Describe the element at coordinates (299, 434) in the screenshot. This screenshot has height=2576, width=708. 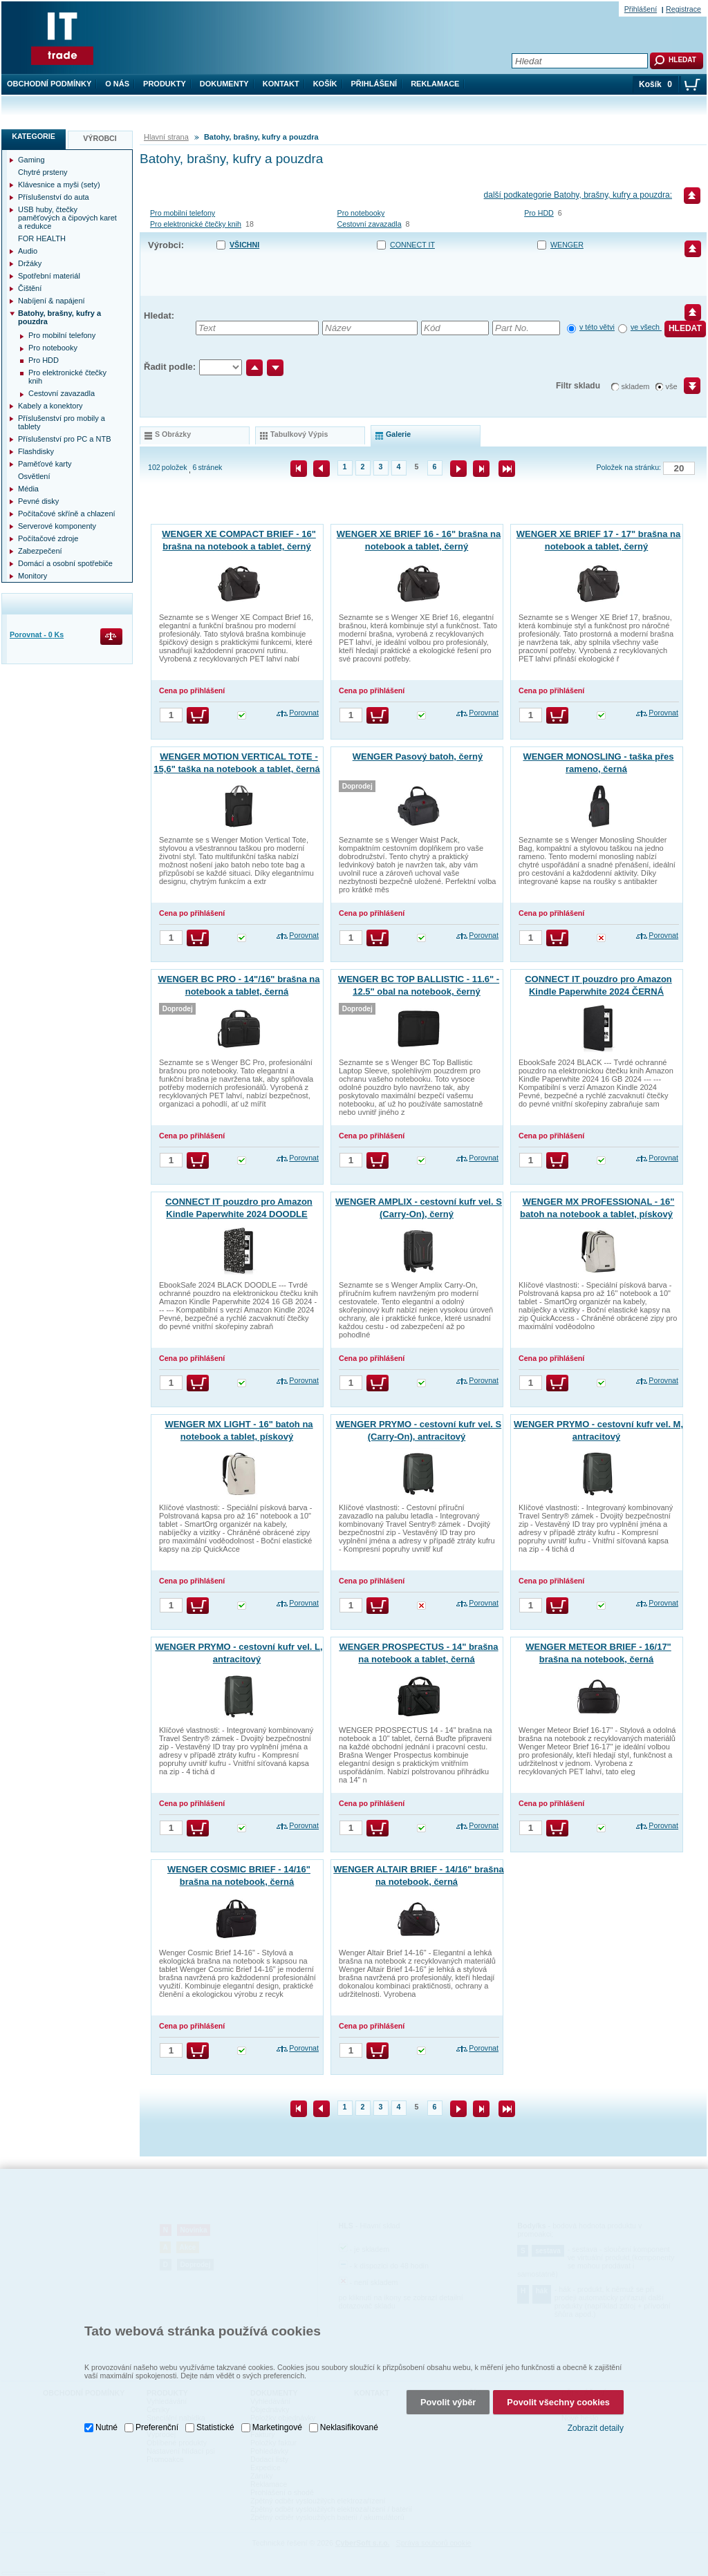
I see `tabulkový výpis` at that location.